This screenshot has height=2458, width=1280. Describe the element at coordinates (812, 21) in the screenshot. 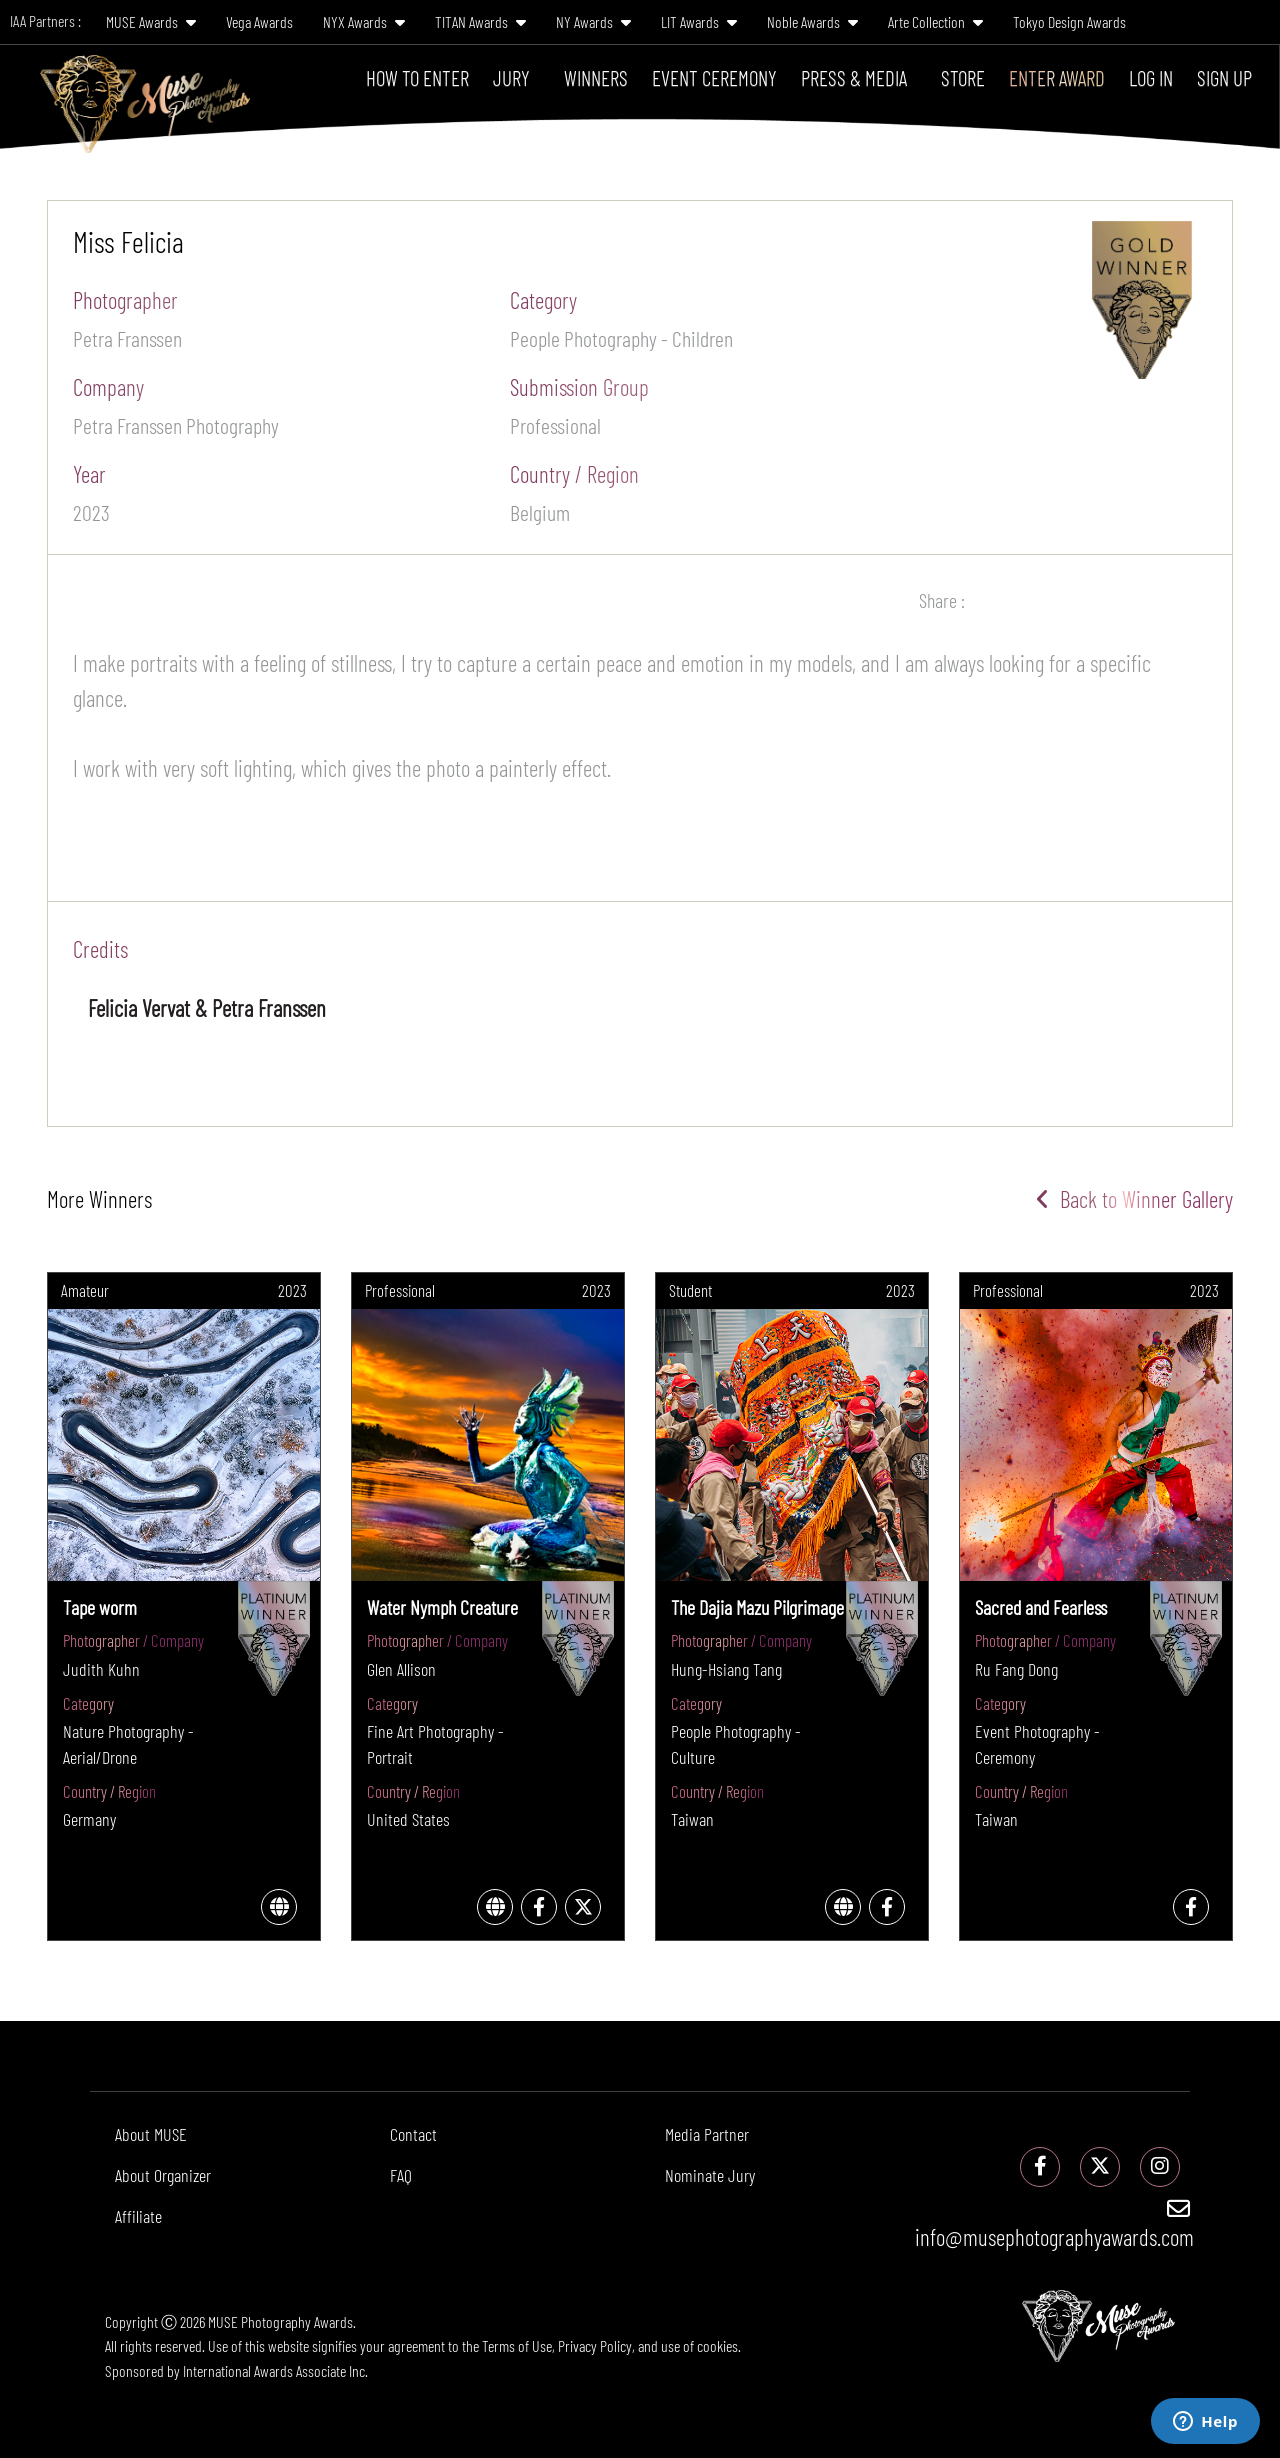

I see `Noble Awards` at that location.